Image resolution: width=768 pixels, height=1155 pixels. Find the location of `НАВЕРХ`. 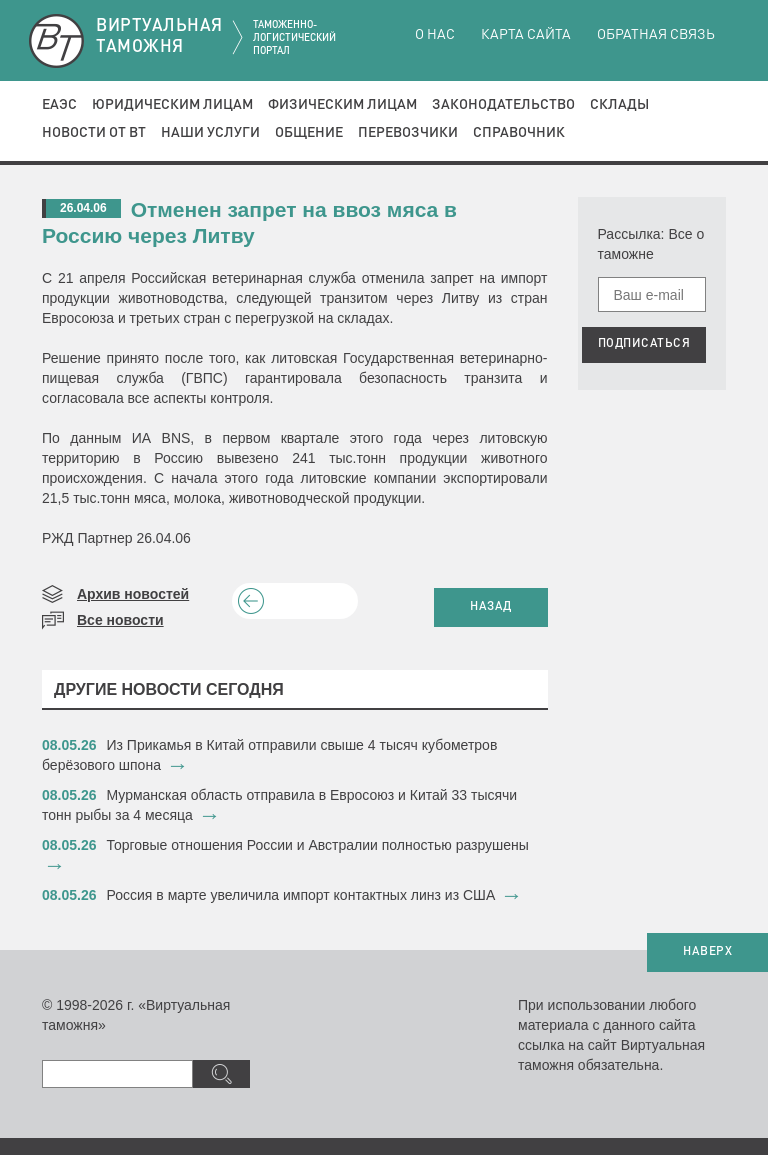

НАВЕРХ is located at coordinates (707, 952).